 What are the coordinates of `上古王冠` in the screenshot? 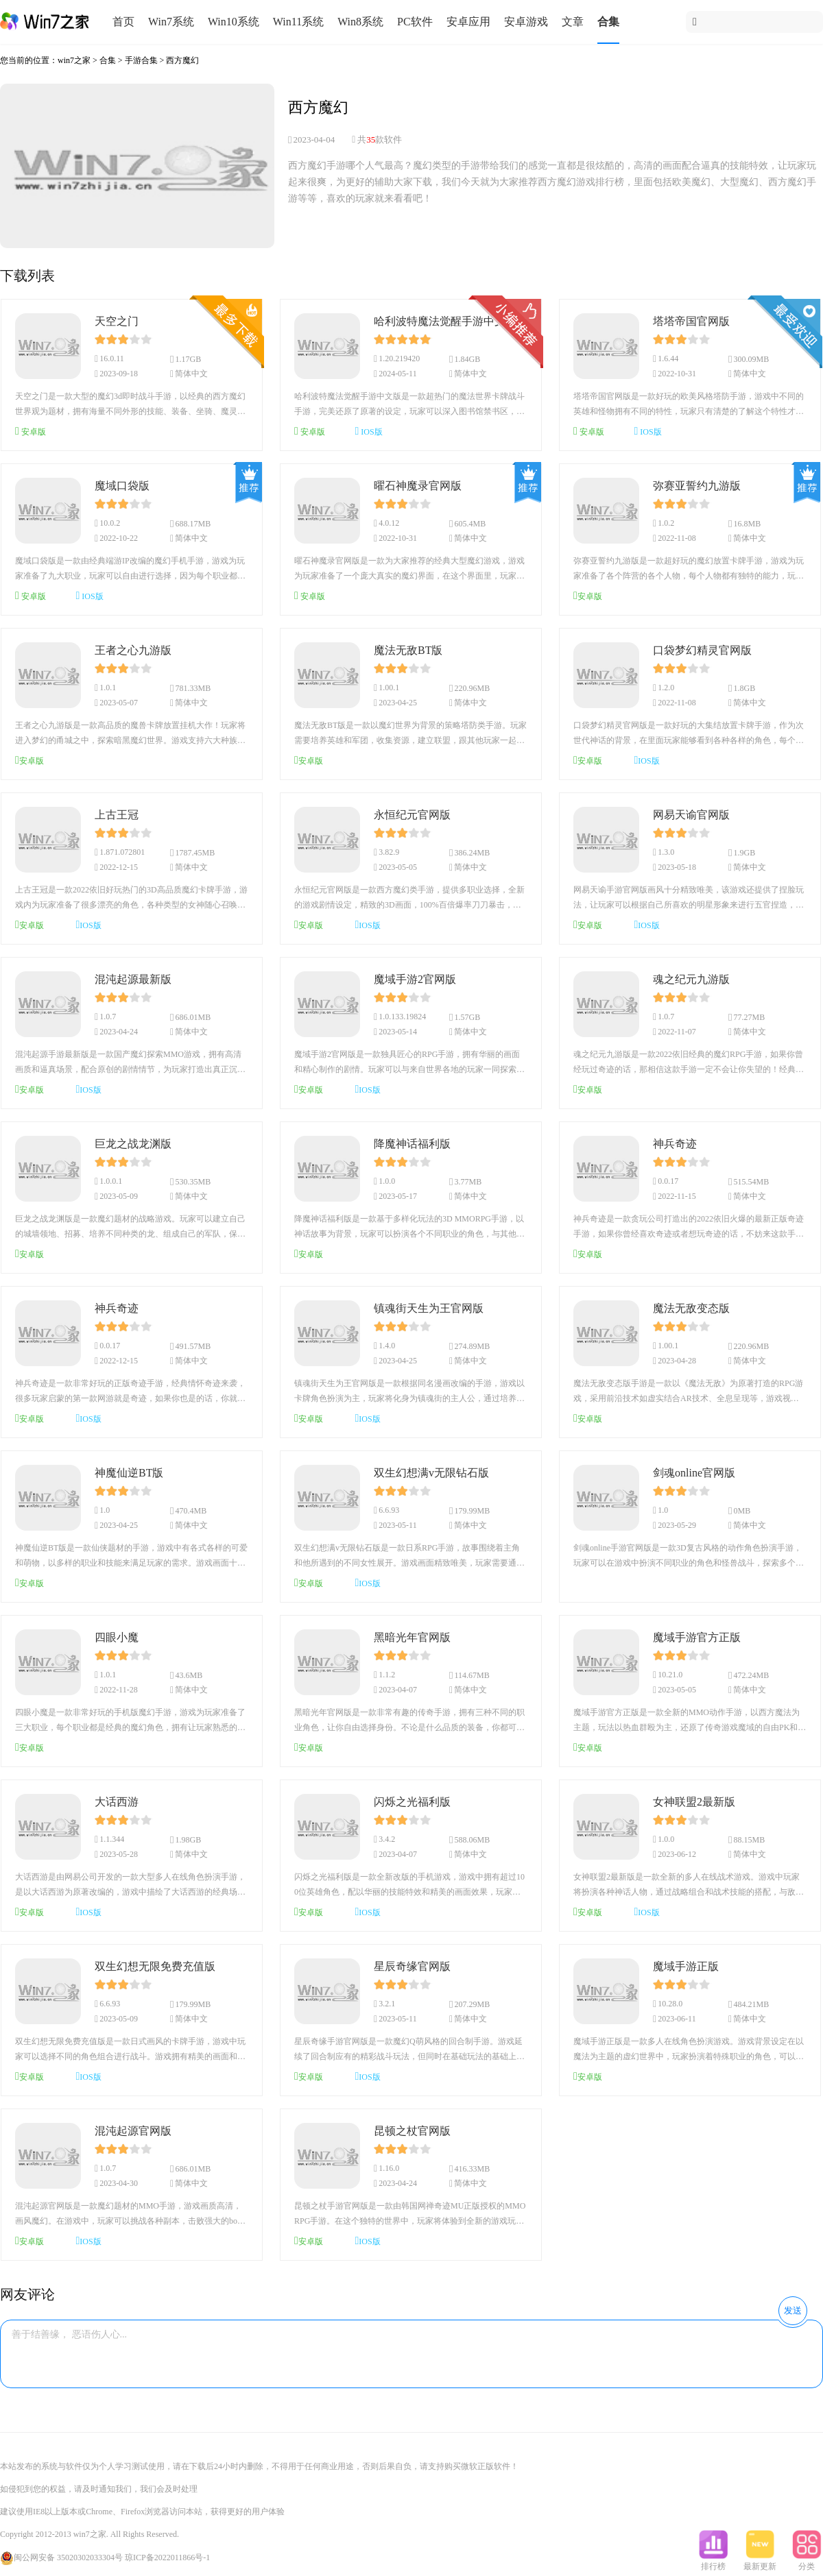 It's located at (117, 815).